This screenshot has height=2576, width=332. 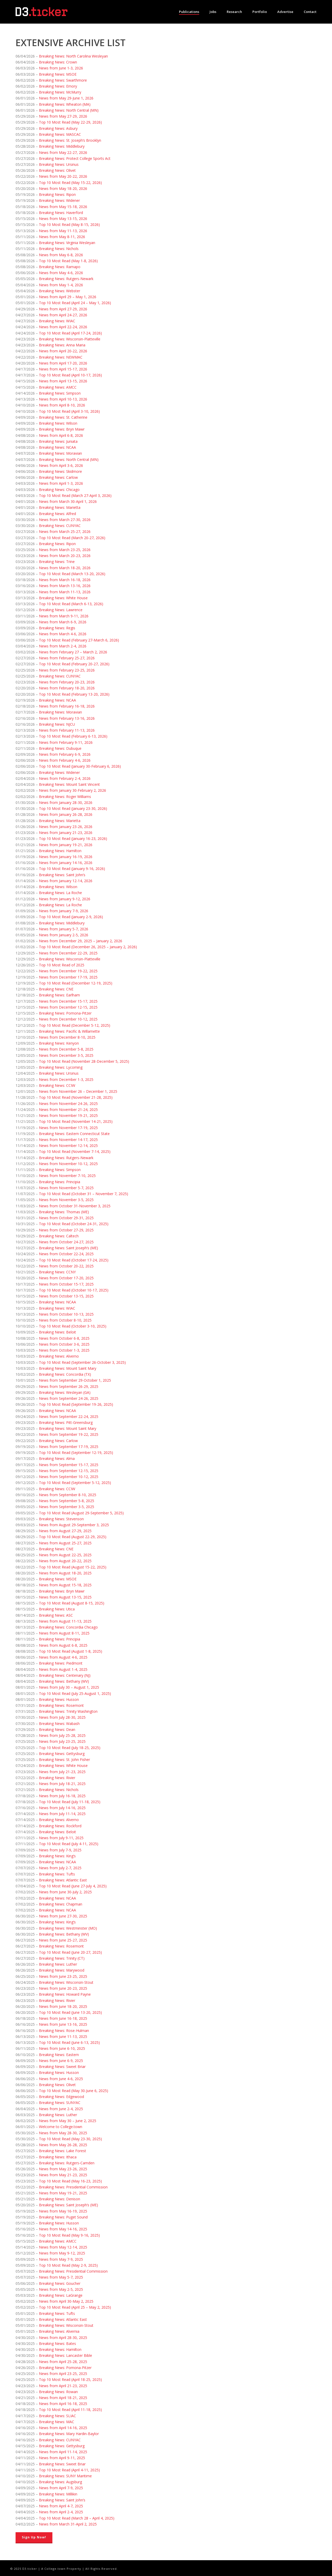 I want to click on Breaking News: Emory, so click(x=58, y=86).